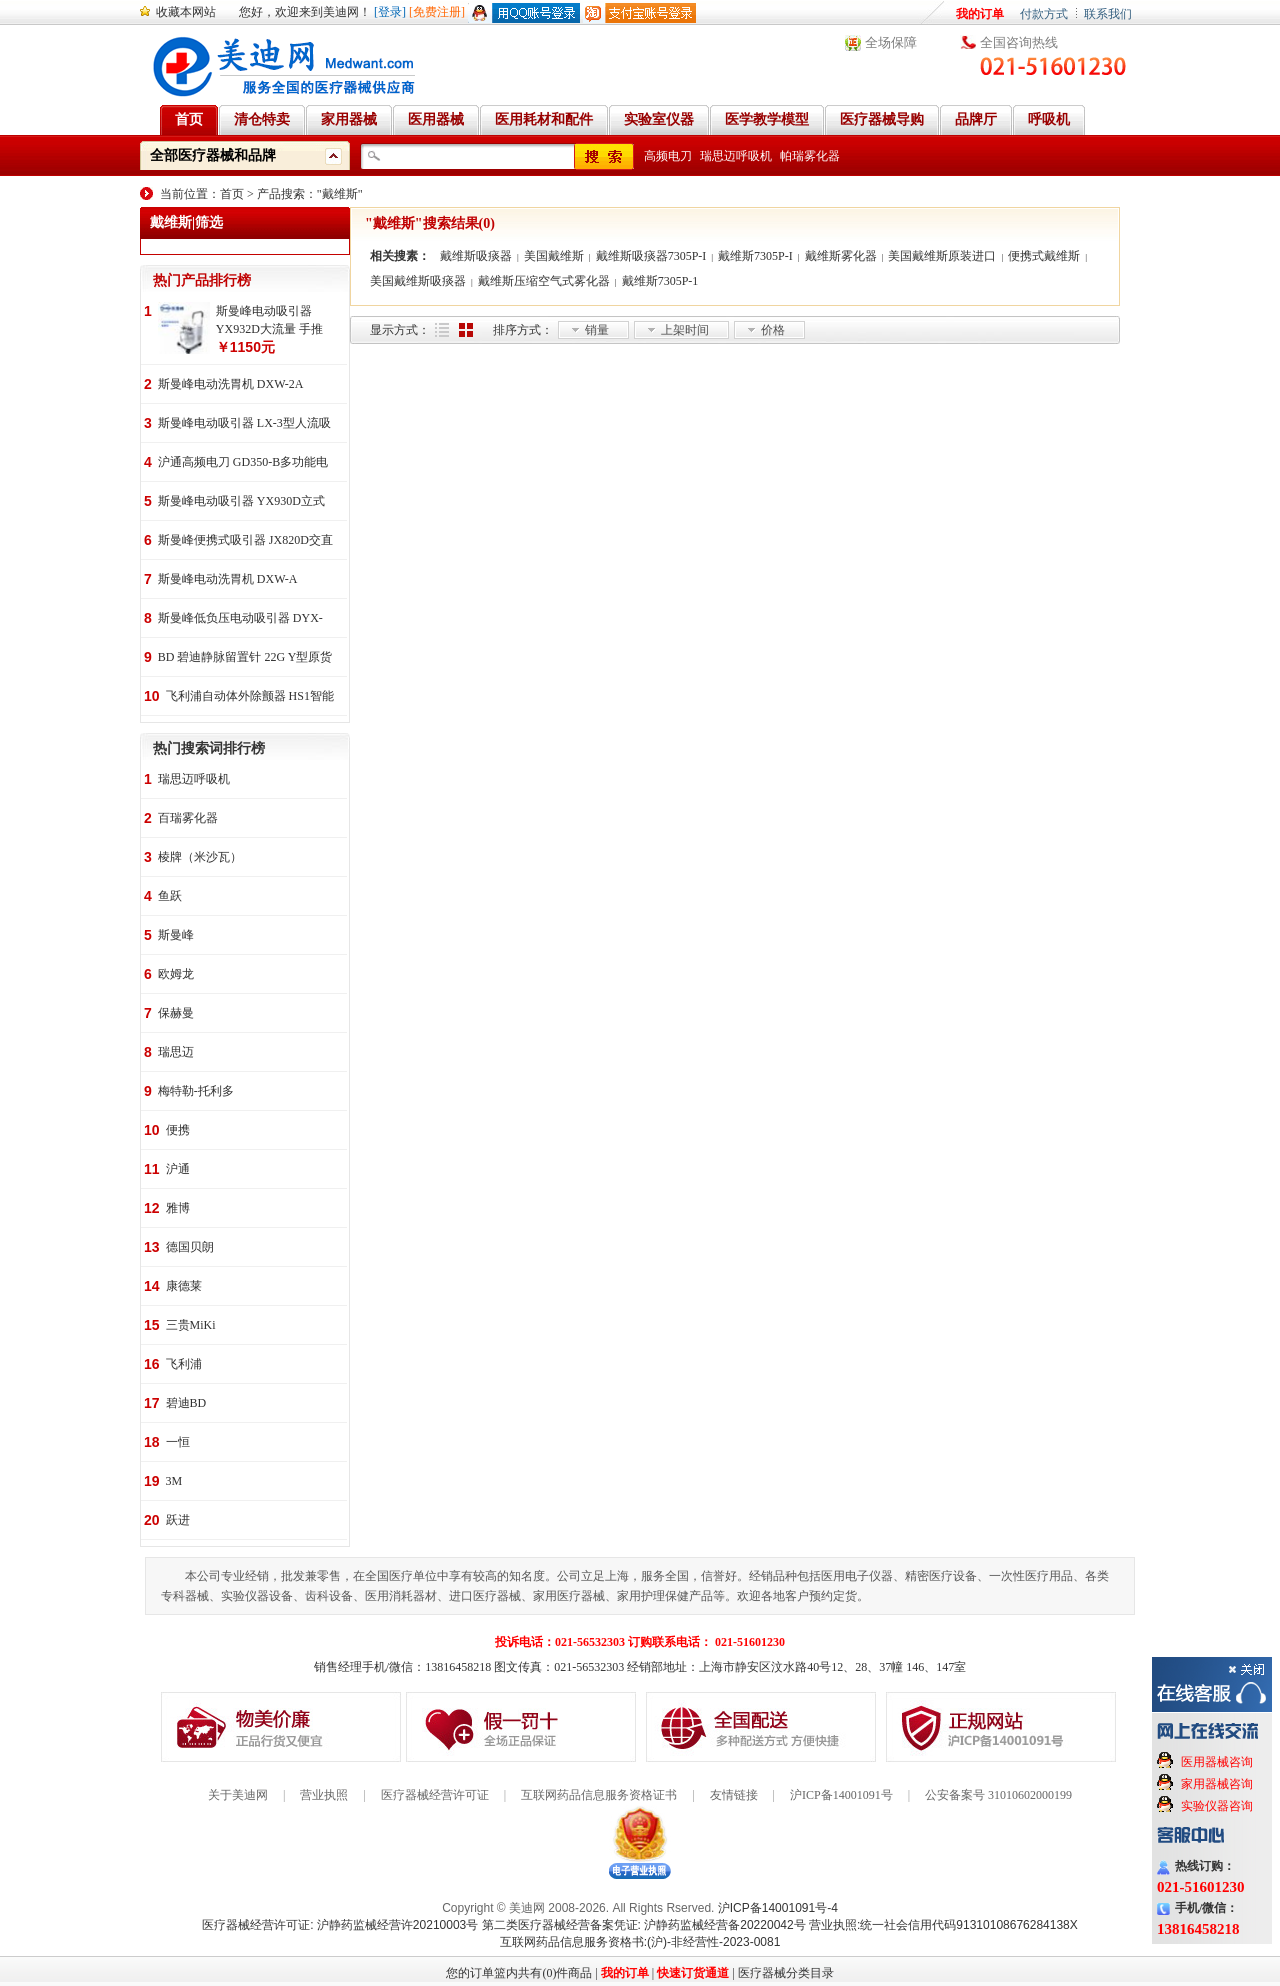 This screenshot has height=1986, width=1280. I want to click on 一恒, so click(178, 1442).